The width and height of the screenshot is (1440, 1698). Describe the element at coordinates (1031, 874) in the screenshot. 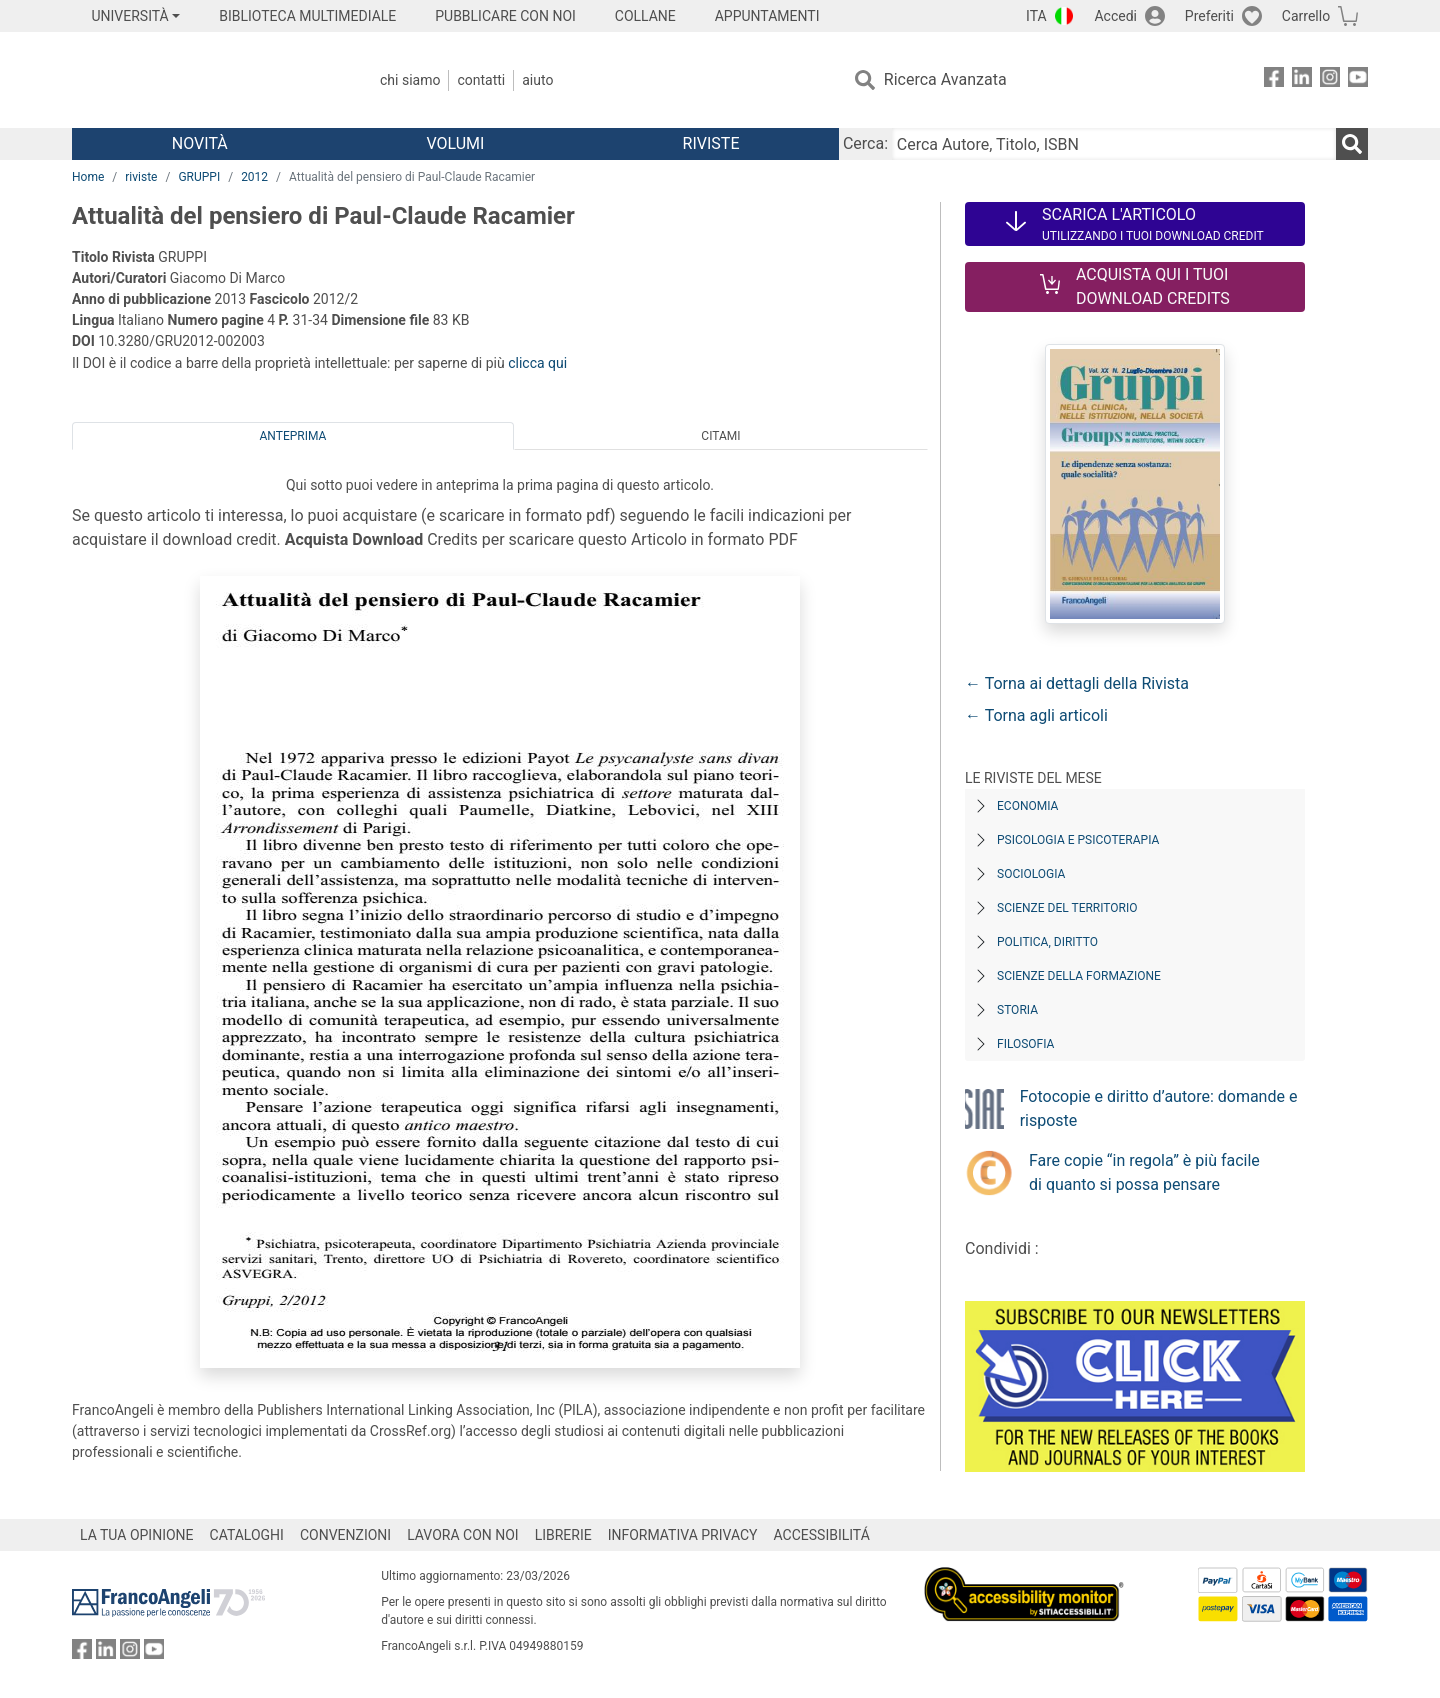

I see `Sociologia` at that location.